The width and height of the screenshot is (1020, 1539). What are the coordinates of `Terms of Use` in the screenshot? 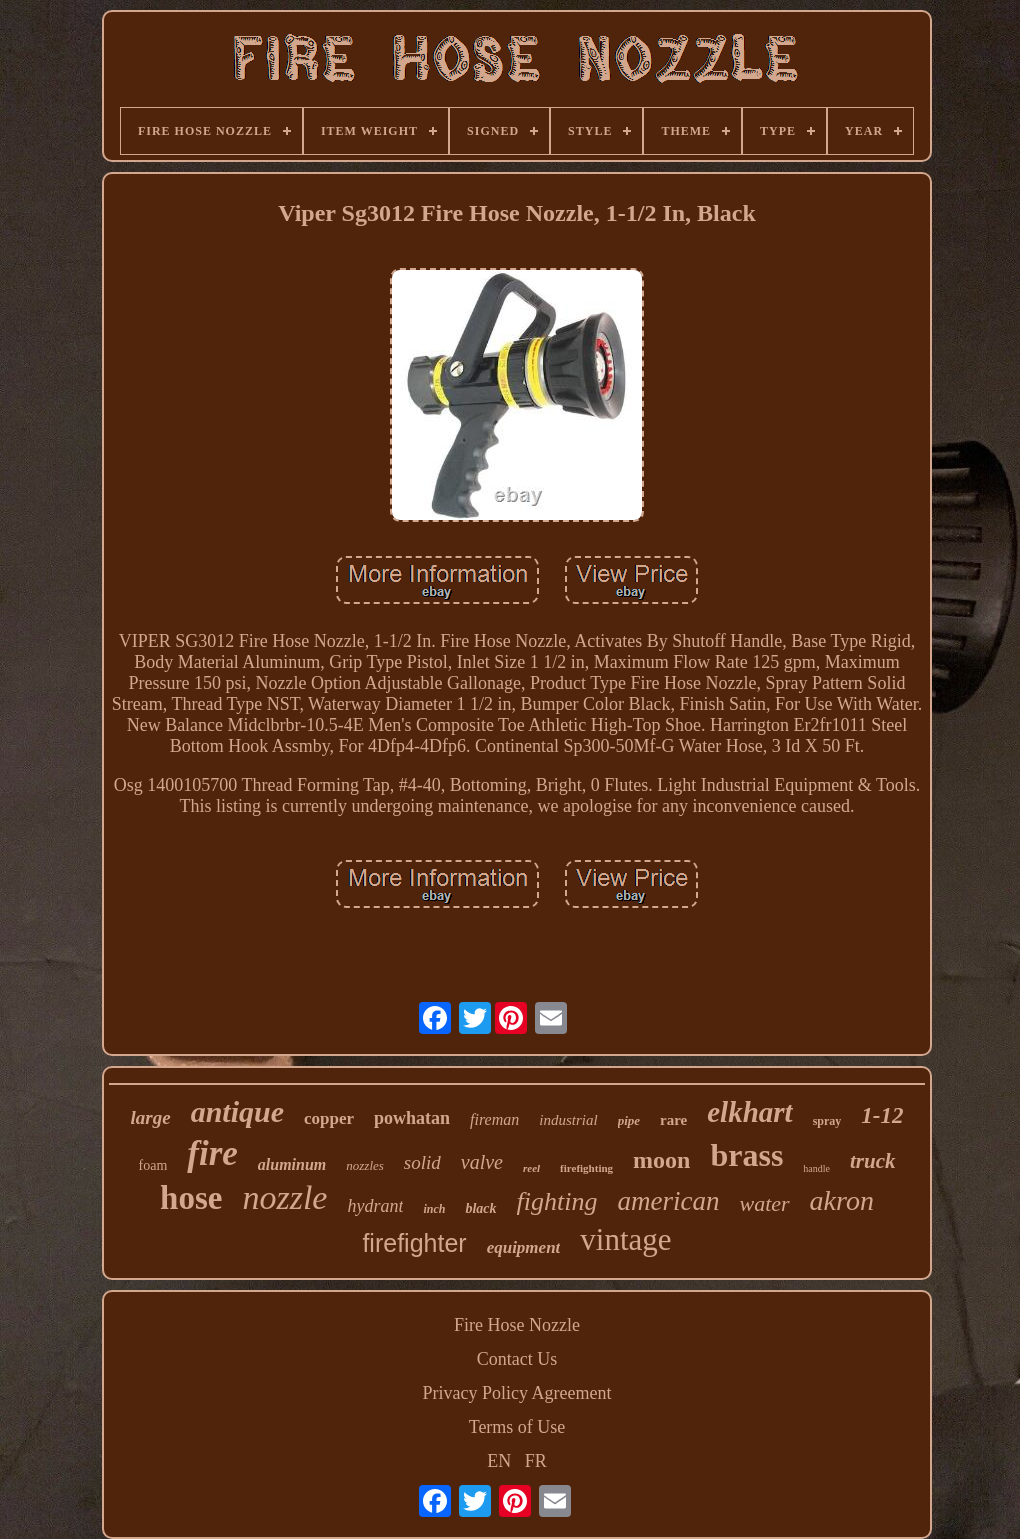 It's located at (517, 1427).